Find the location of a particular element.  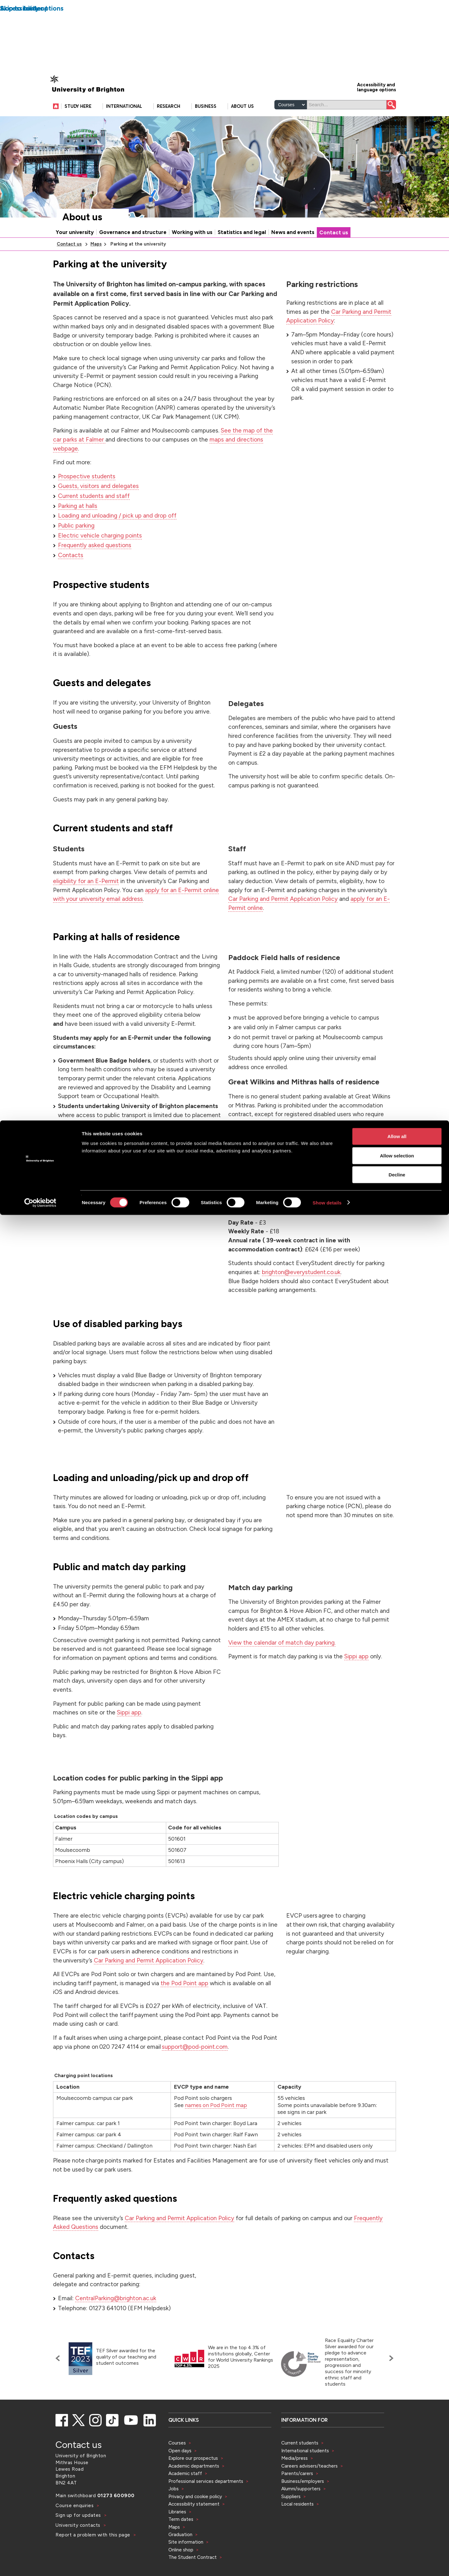

Prospective students is located at coordinates (86, 503).